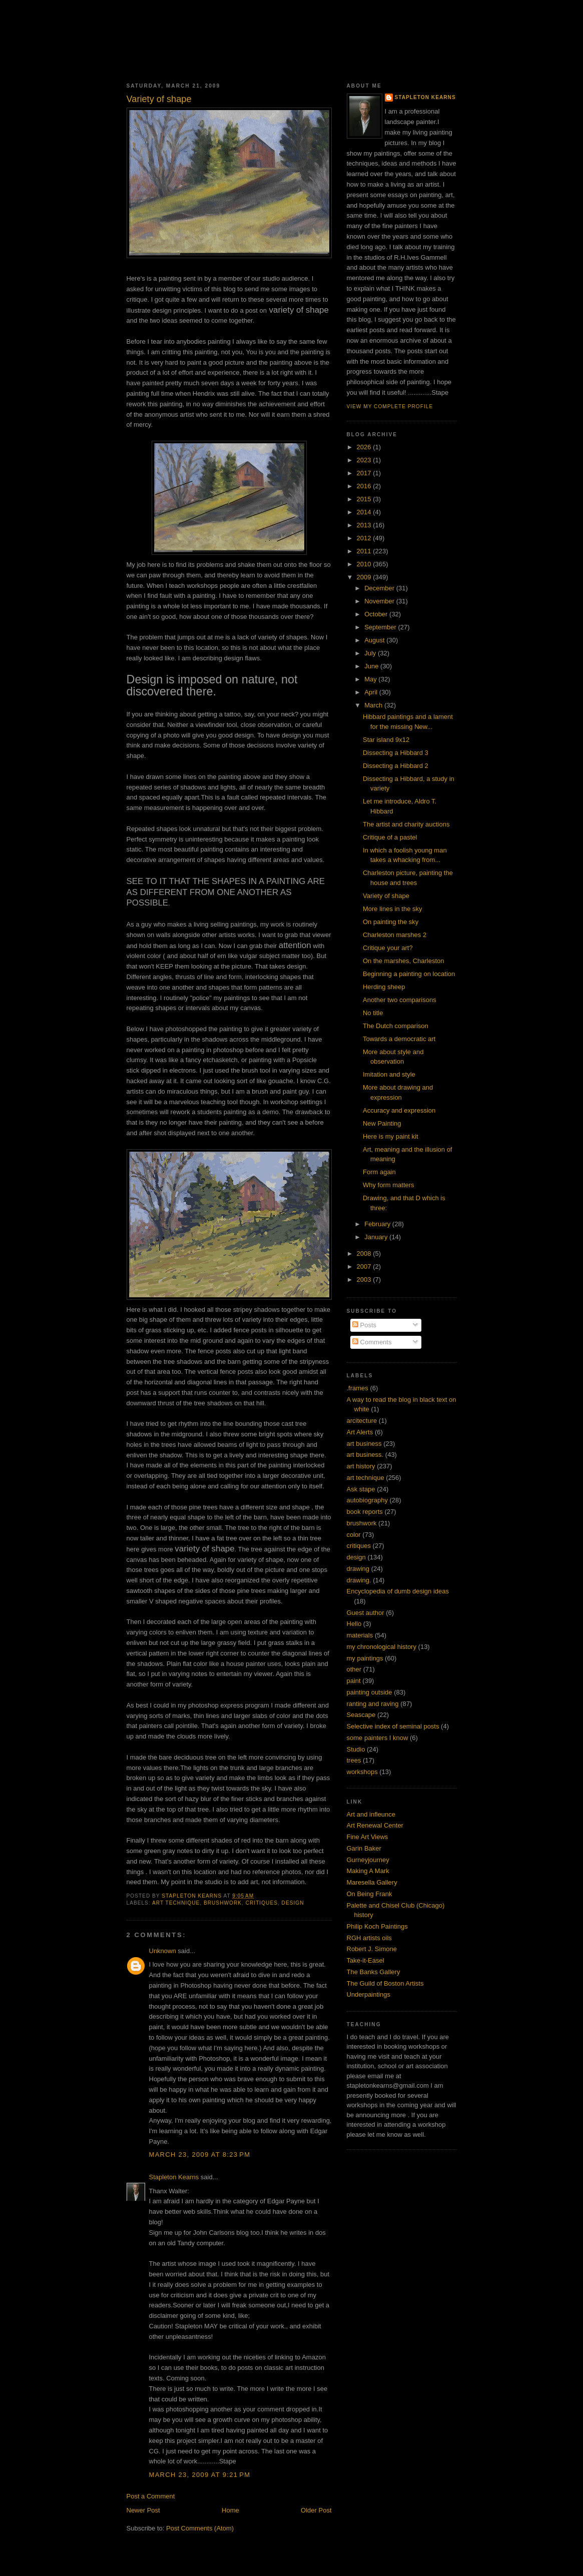 This screenshot has height=2576, width=583. Describe the element at coordinates (371, 1814) in the screenshot. I see `Art and infleunce` at that location.